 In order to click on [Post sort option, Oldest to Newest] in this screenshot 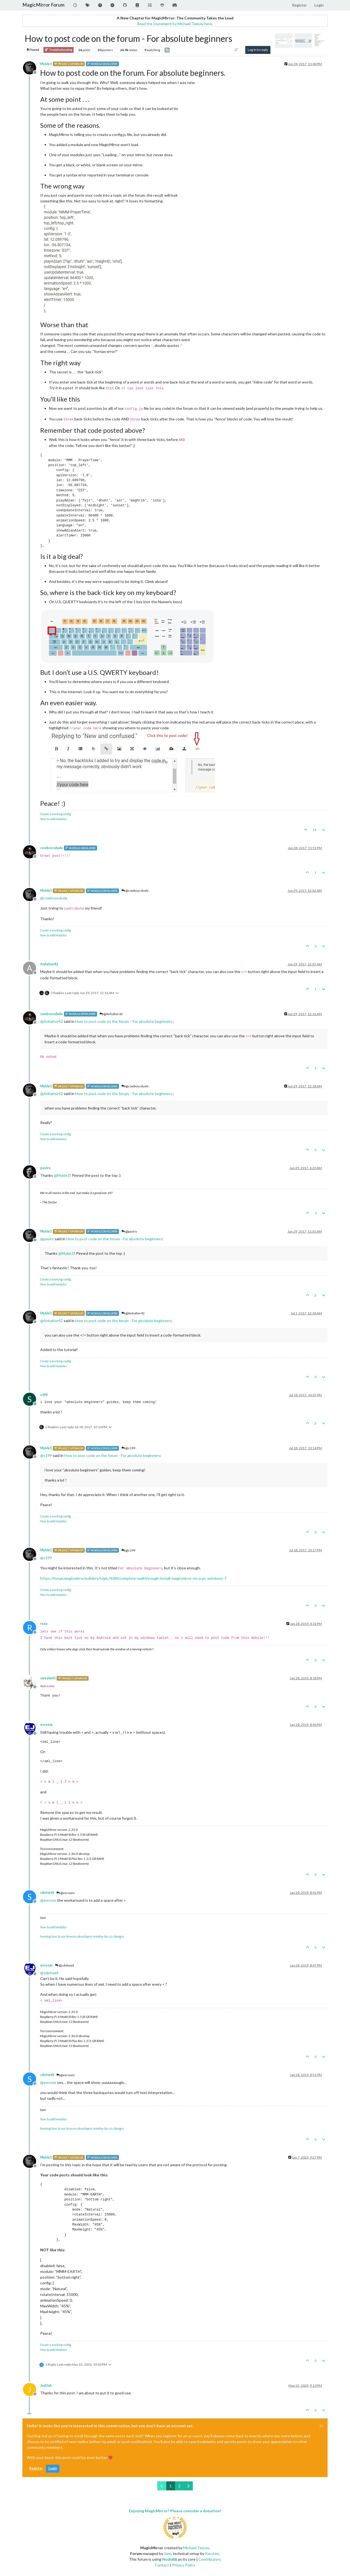, I will do `click(236, 50)`.